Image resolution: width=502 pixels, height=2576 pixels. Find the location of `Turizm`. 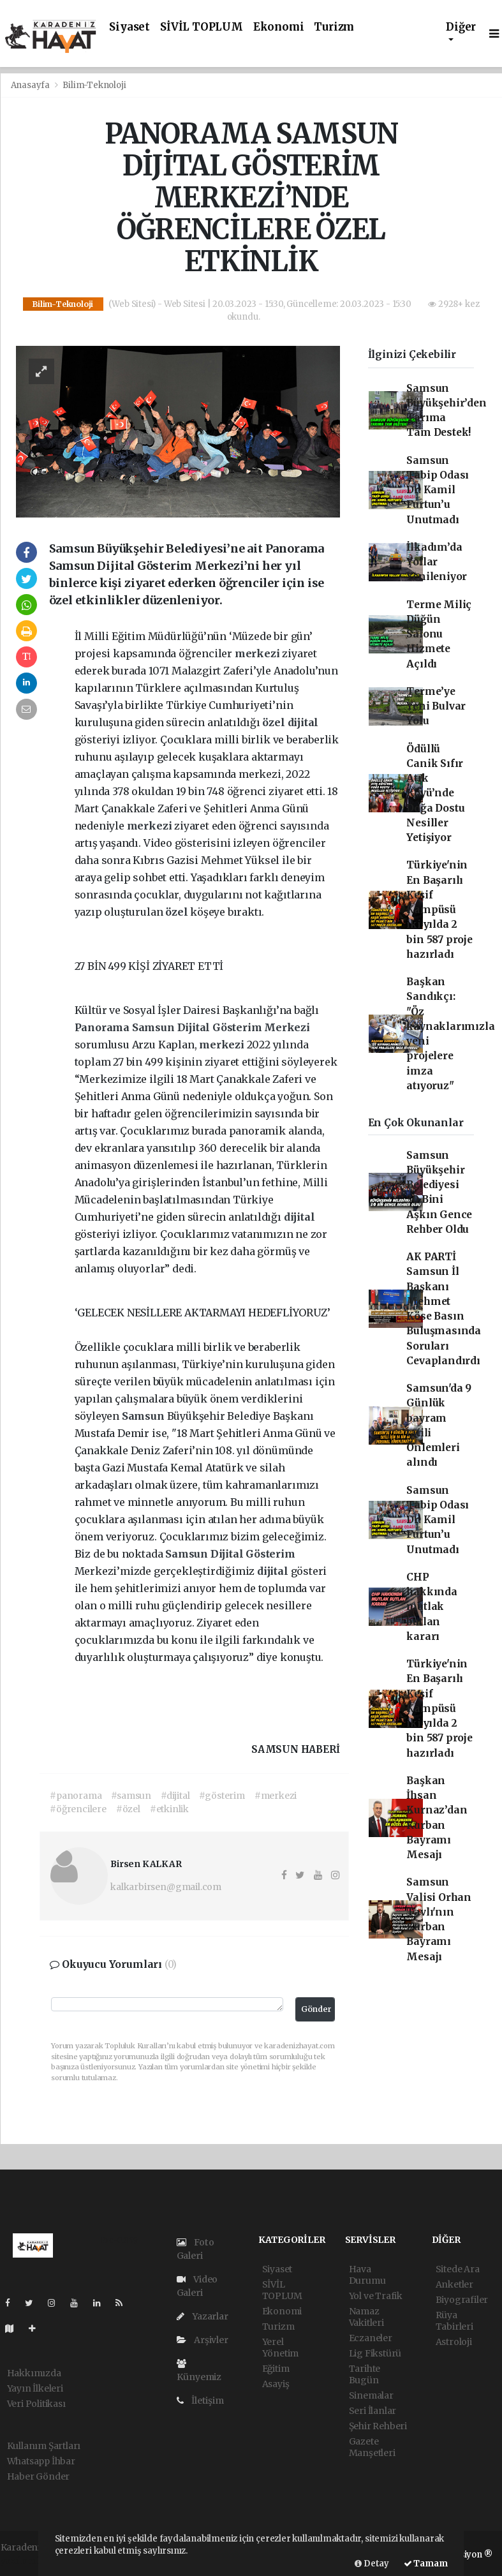

Turizm is located at coordinates (334, 27).